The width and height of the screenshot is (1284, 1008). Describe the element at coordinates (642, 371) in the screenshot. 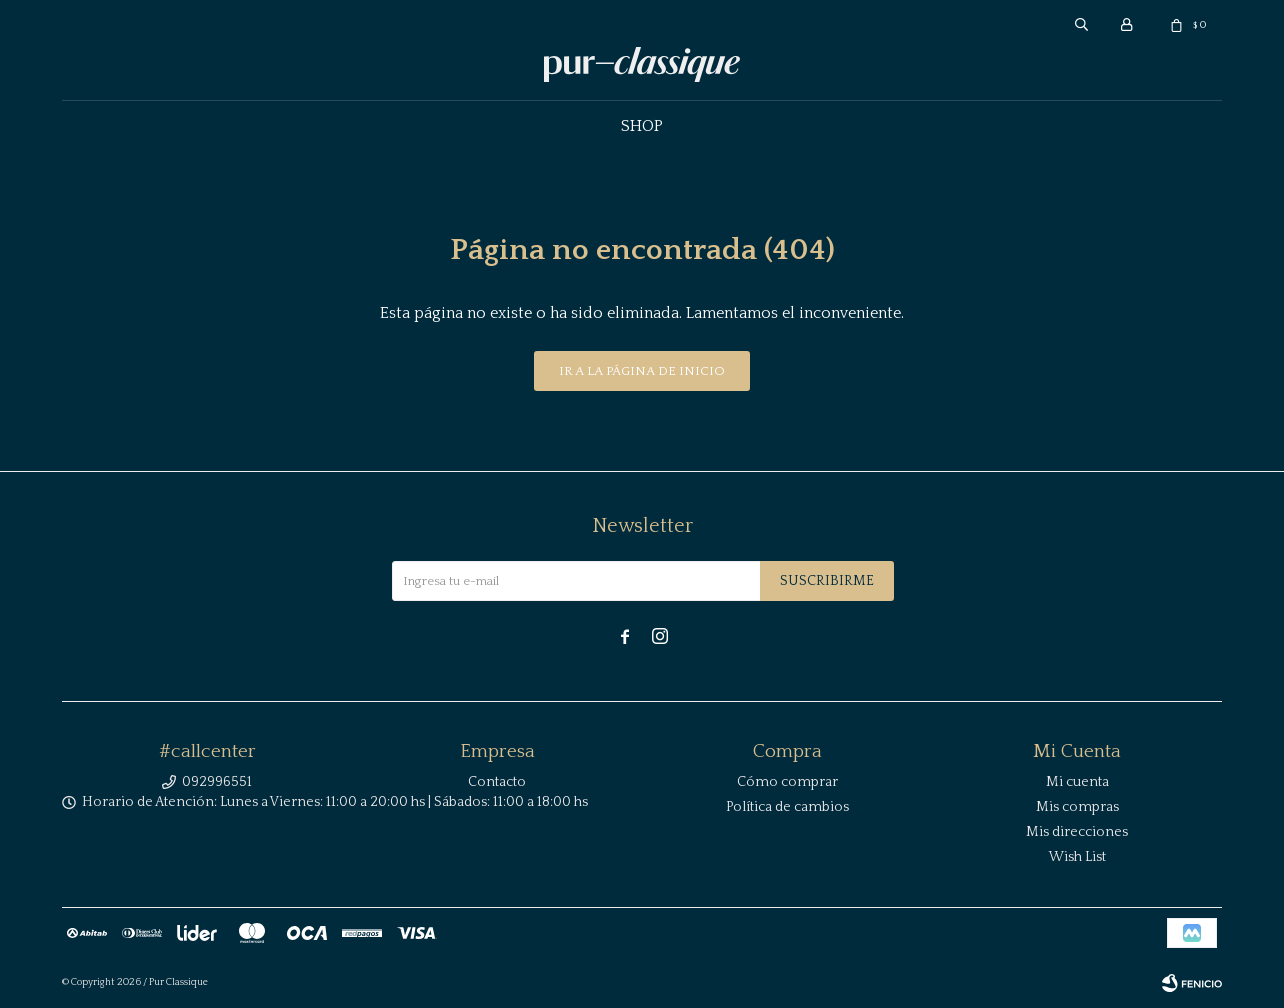

I see `Ir a la página de inicio` at that location.